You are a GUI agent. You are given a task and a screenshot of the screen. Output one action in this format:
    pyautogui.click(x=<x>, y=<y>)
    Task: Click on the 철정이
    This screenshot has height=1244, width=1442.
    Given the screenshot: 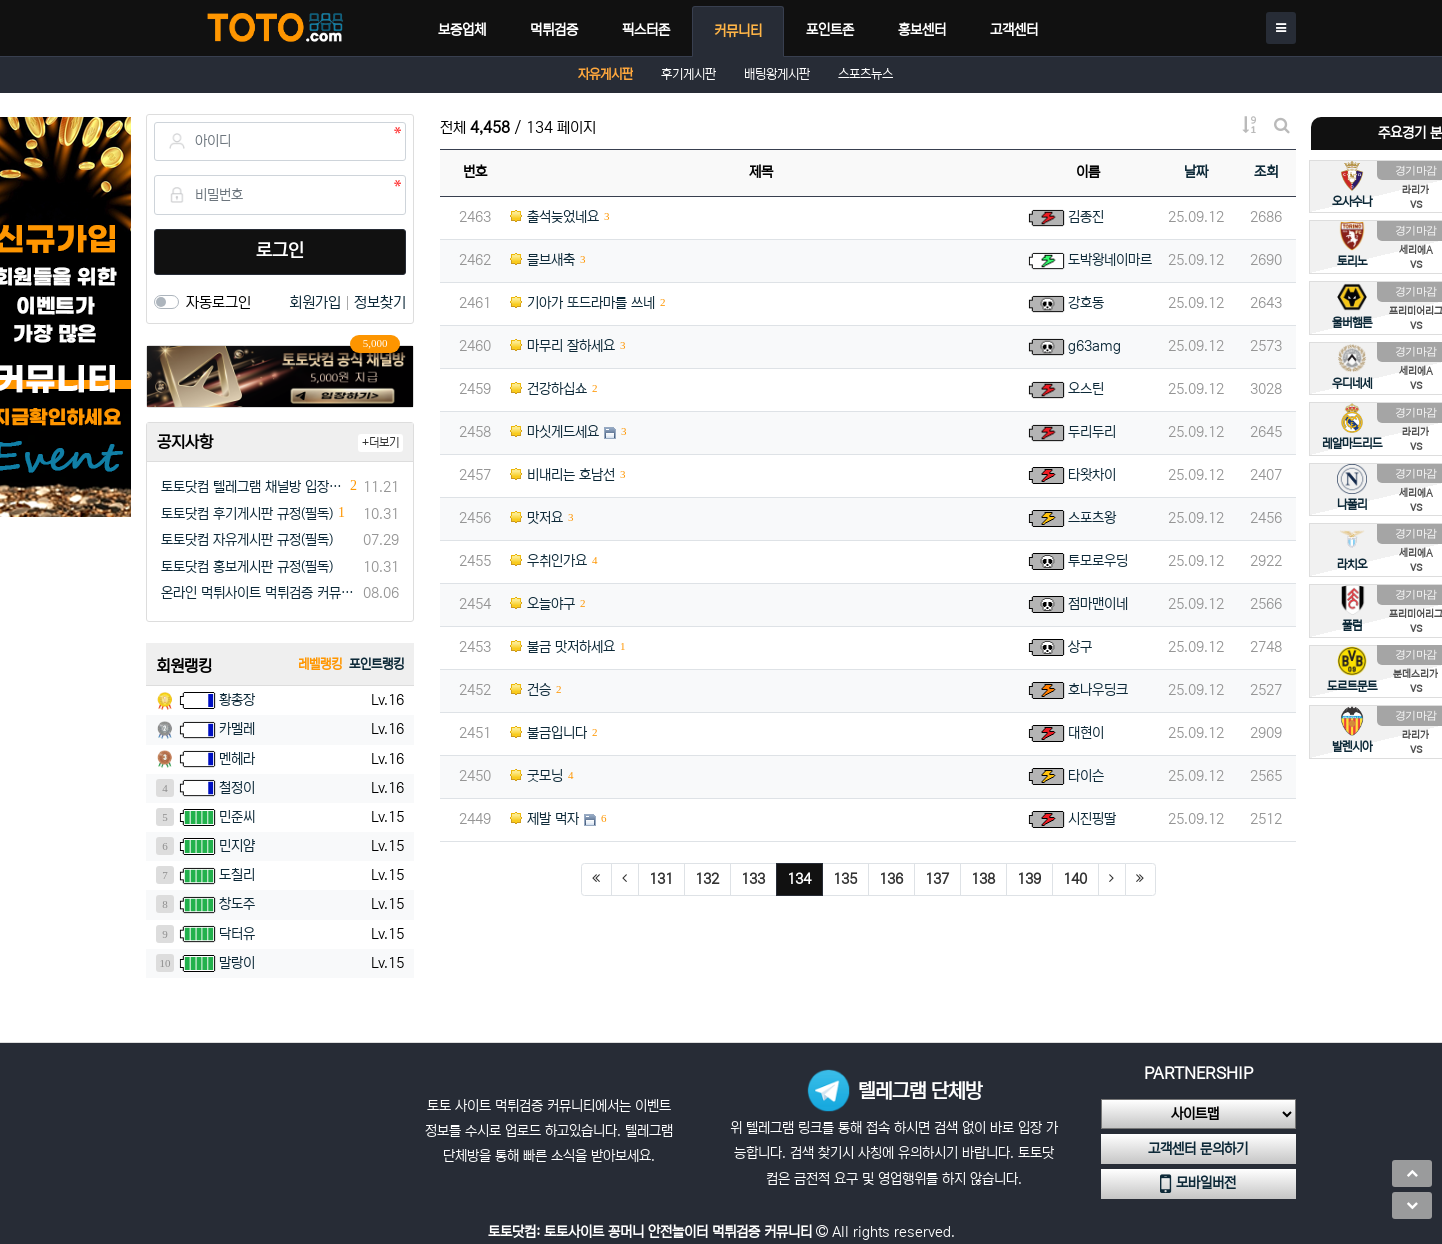 What is the action you would take?
    pyautogui.click(x=237, y=788)
    